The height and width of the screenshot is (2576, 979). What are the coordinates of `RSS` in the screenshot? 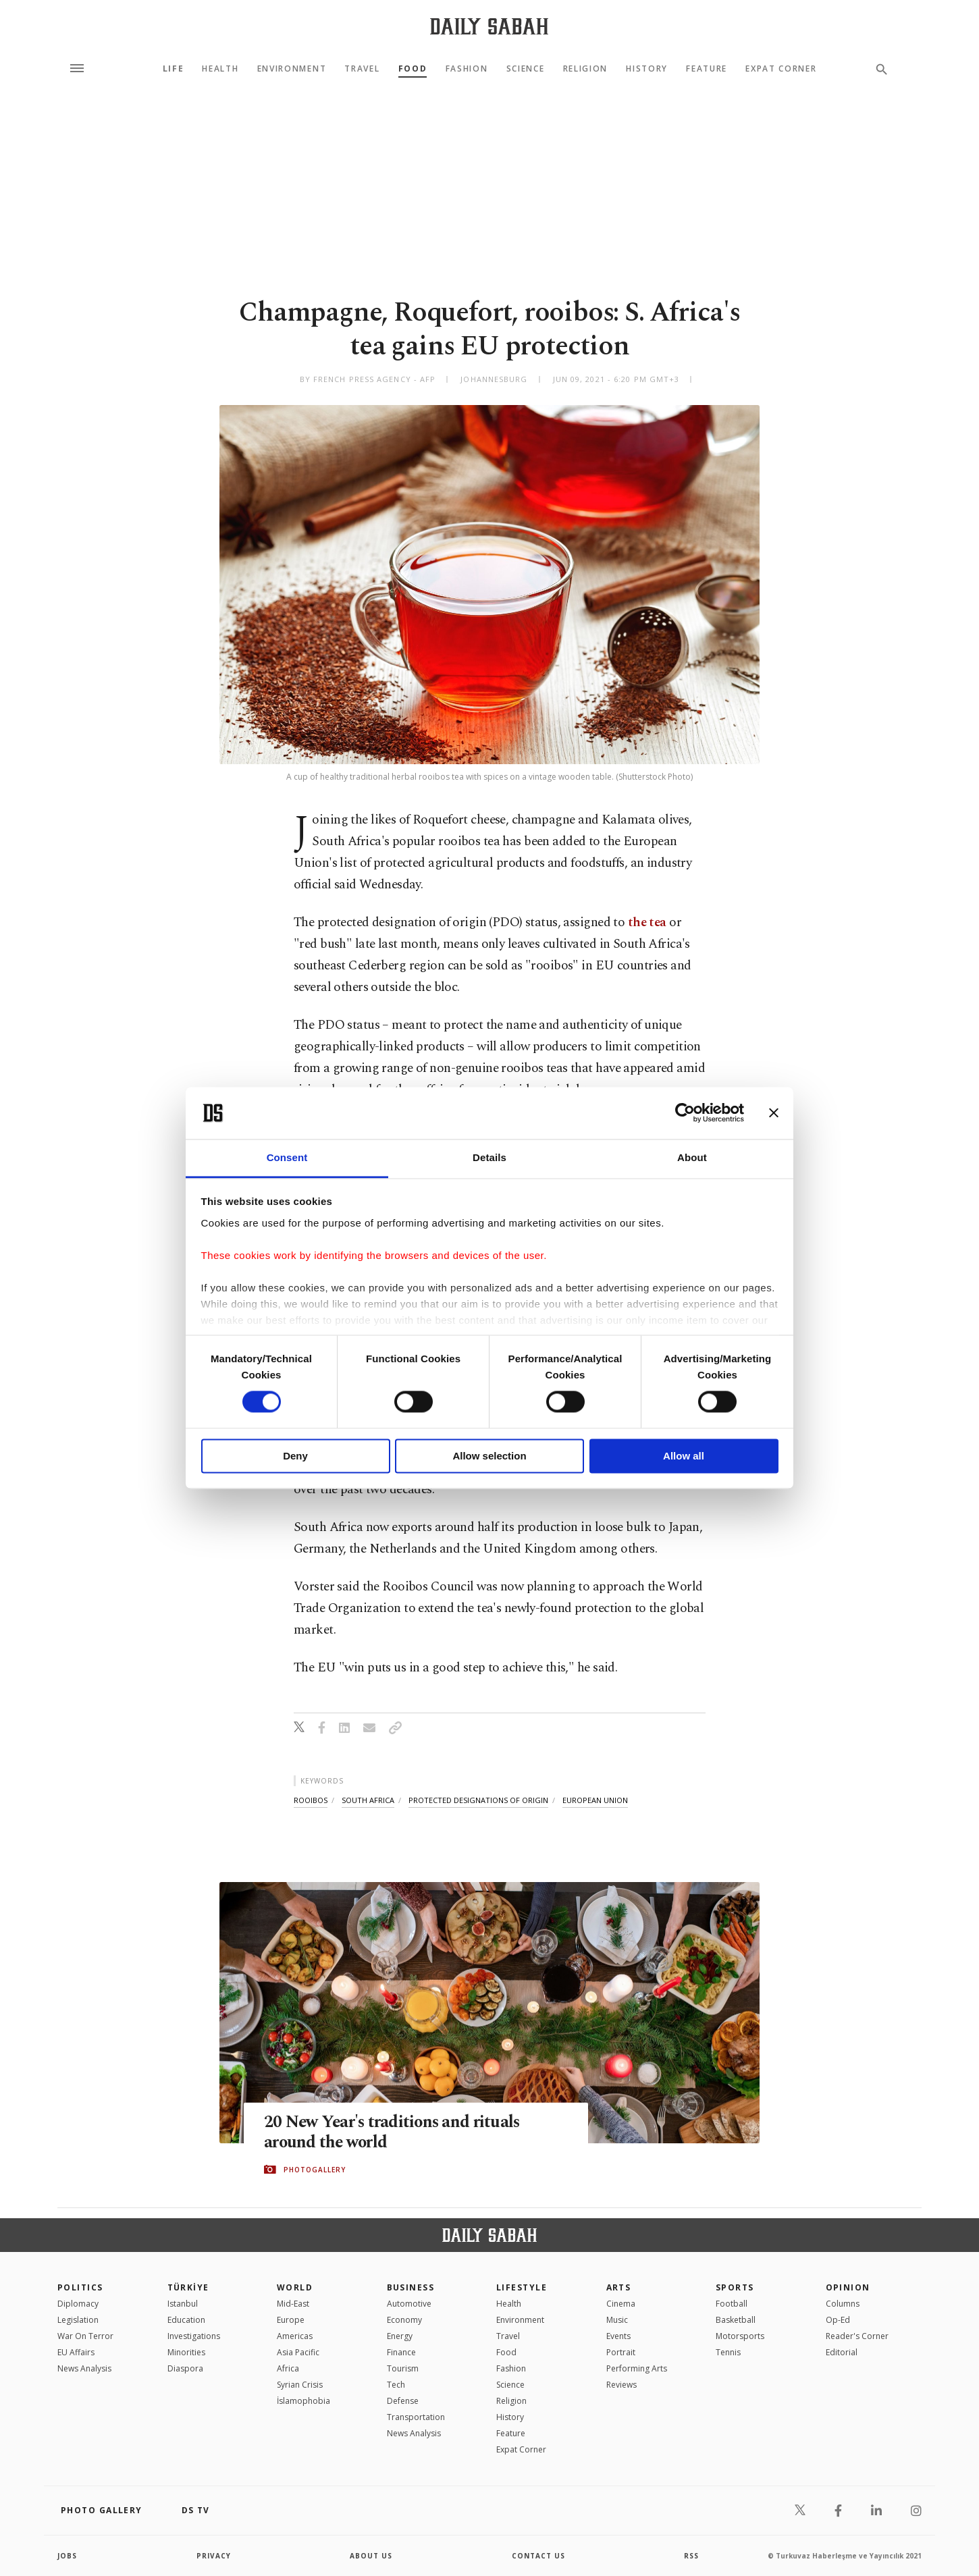 It's located at (691, 2555).